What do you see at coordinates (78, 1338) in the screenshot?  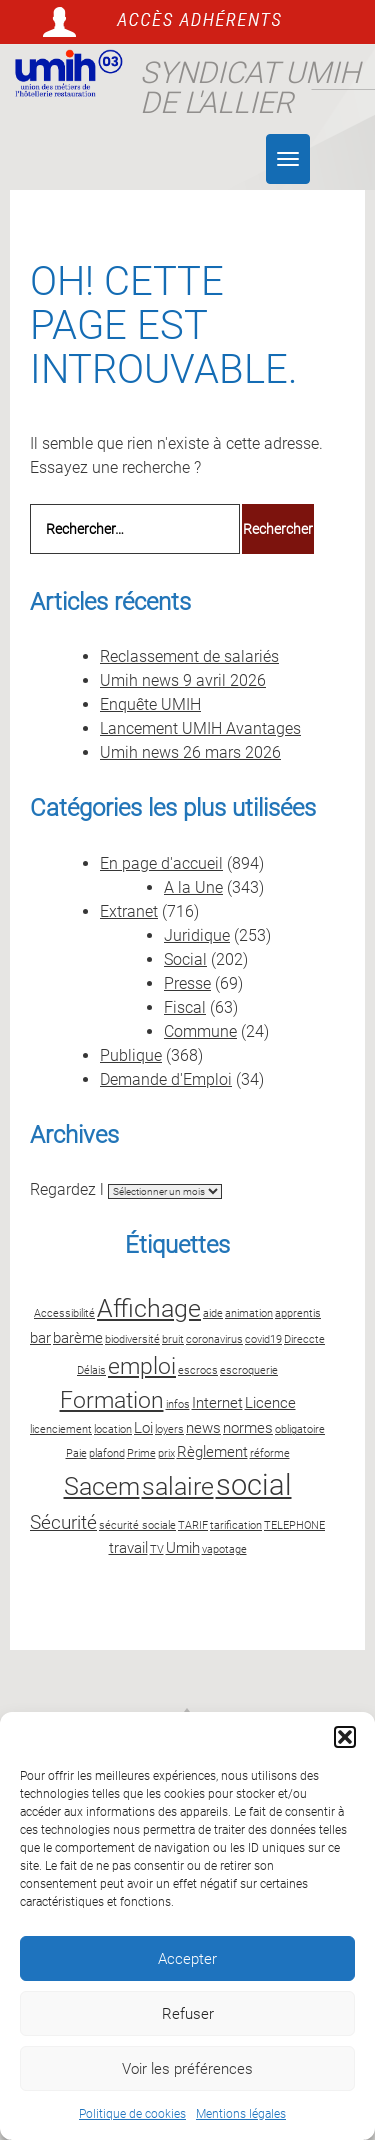 I see `barème [barème (3 éléments)]` at bounding box center [78, 1338].